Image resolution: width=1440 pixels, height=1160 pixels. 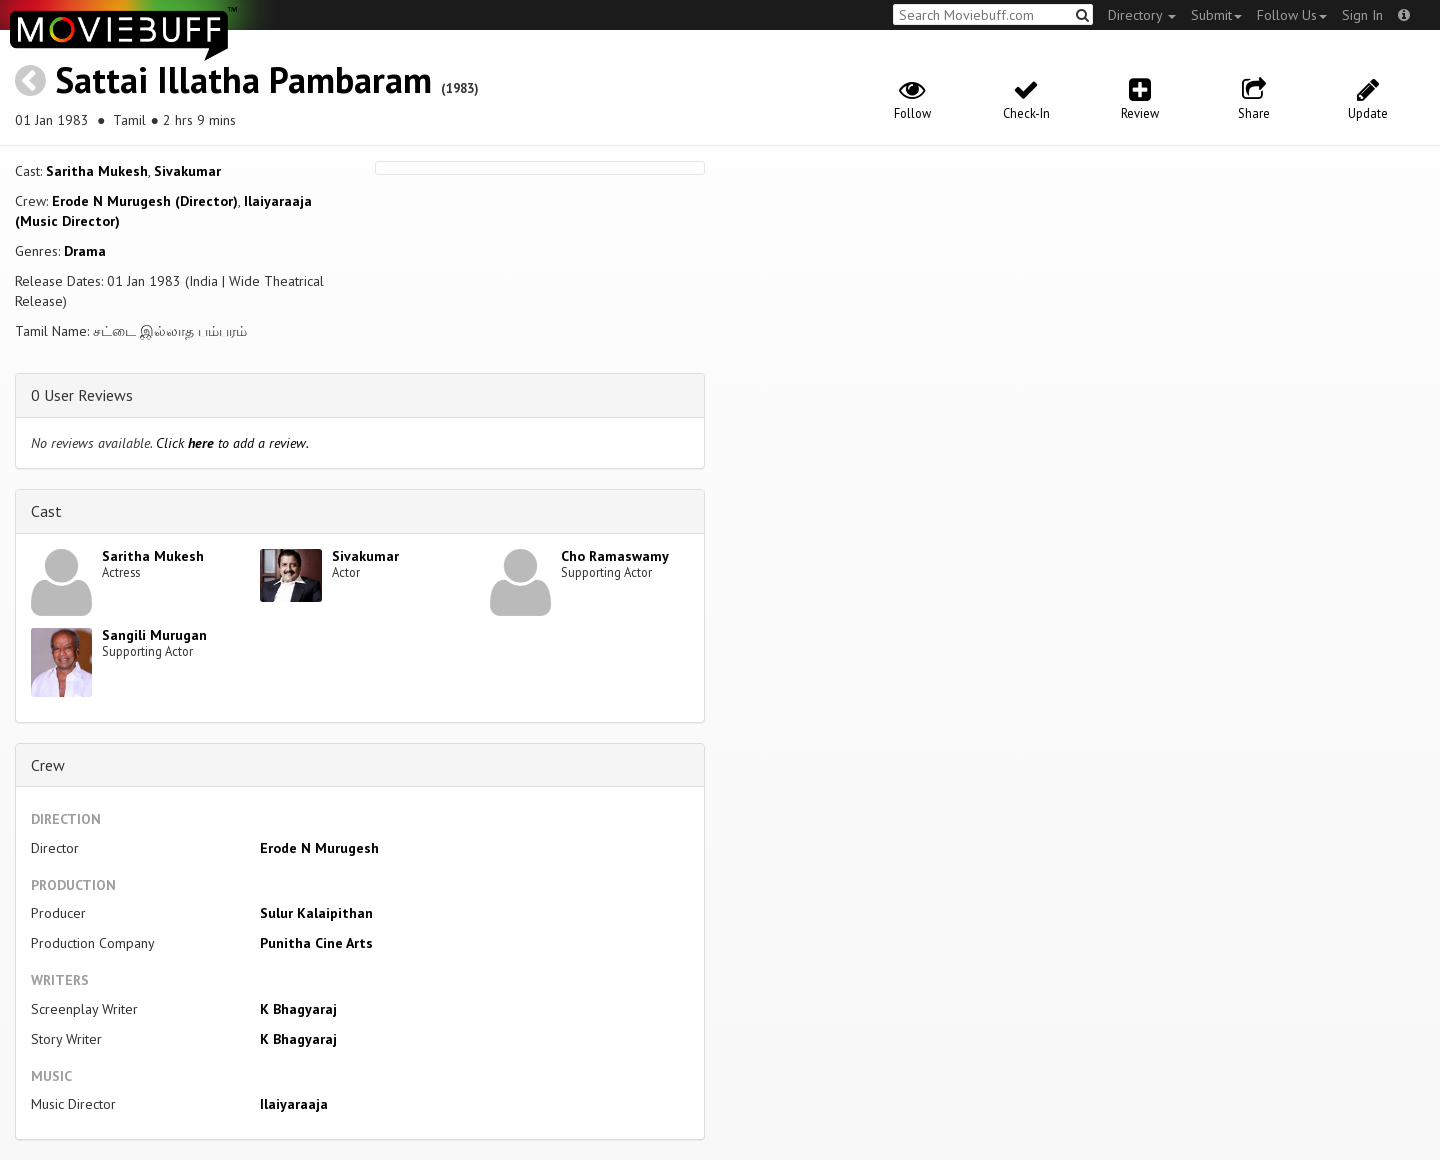 What do you see at coordinates (1292, 15) in the screenshot?
I see `Follow Us` at bounding box center [1292, 15].